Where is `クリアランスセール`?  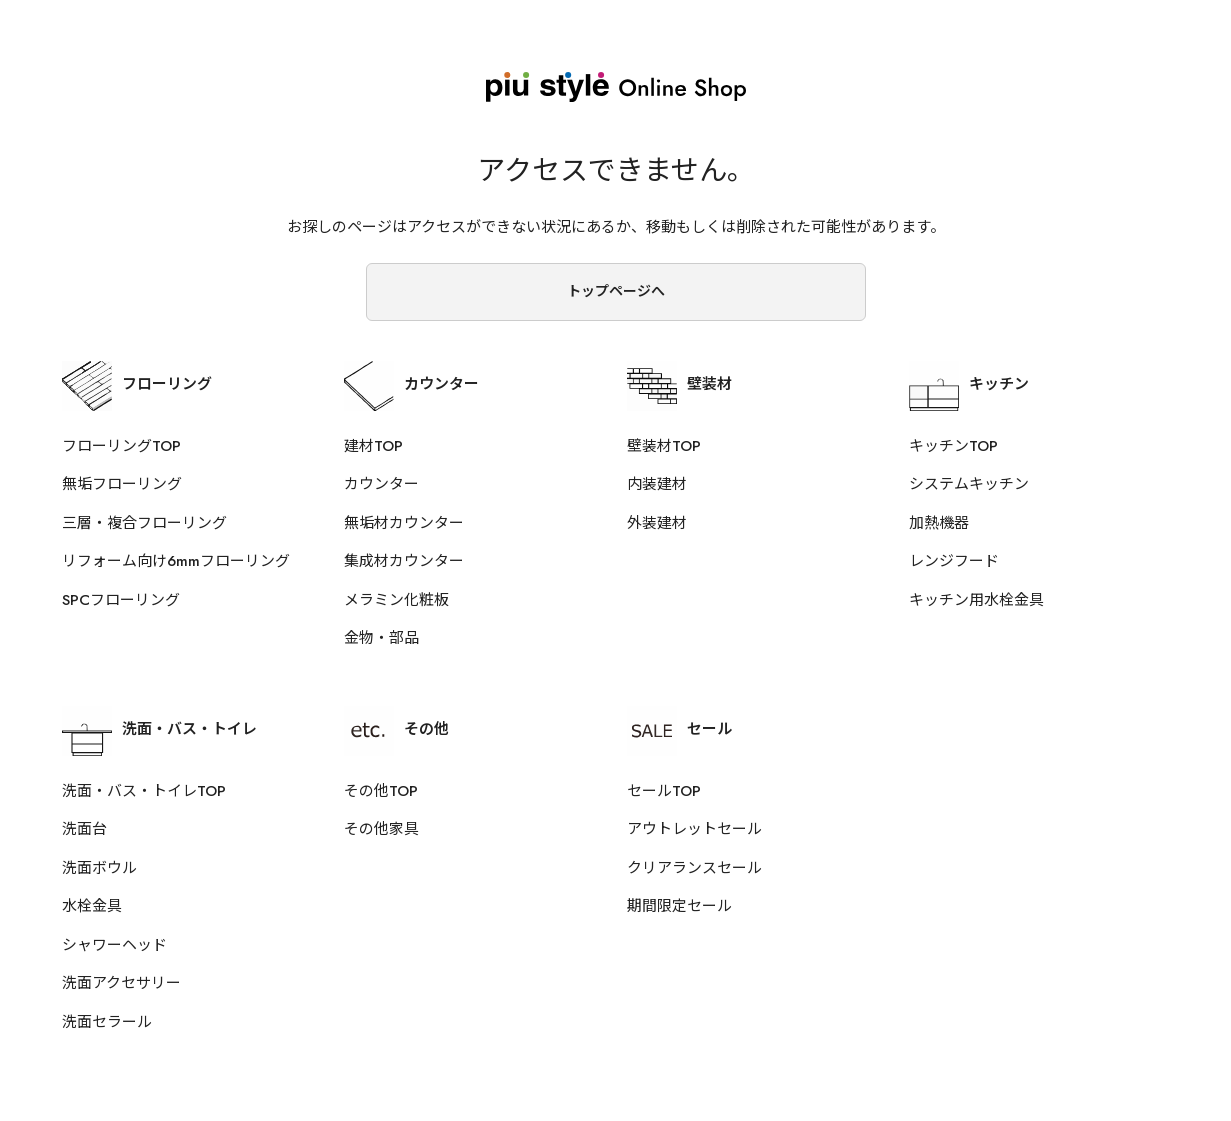
クリアランスセール is located at coordinates (694, 868).